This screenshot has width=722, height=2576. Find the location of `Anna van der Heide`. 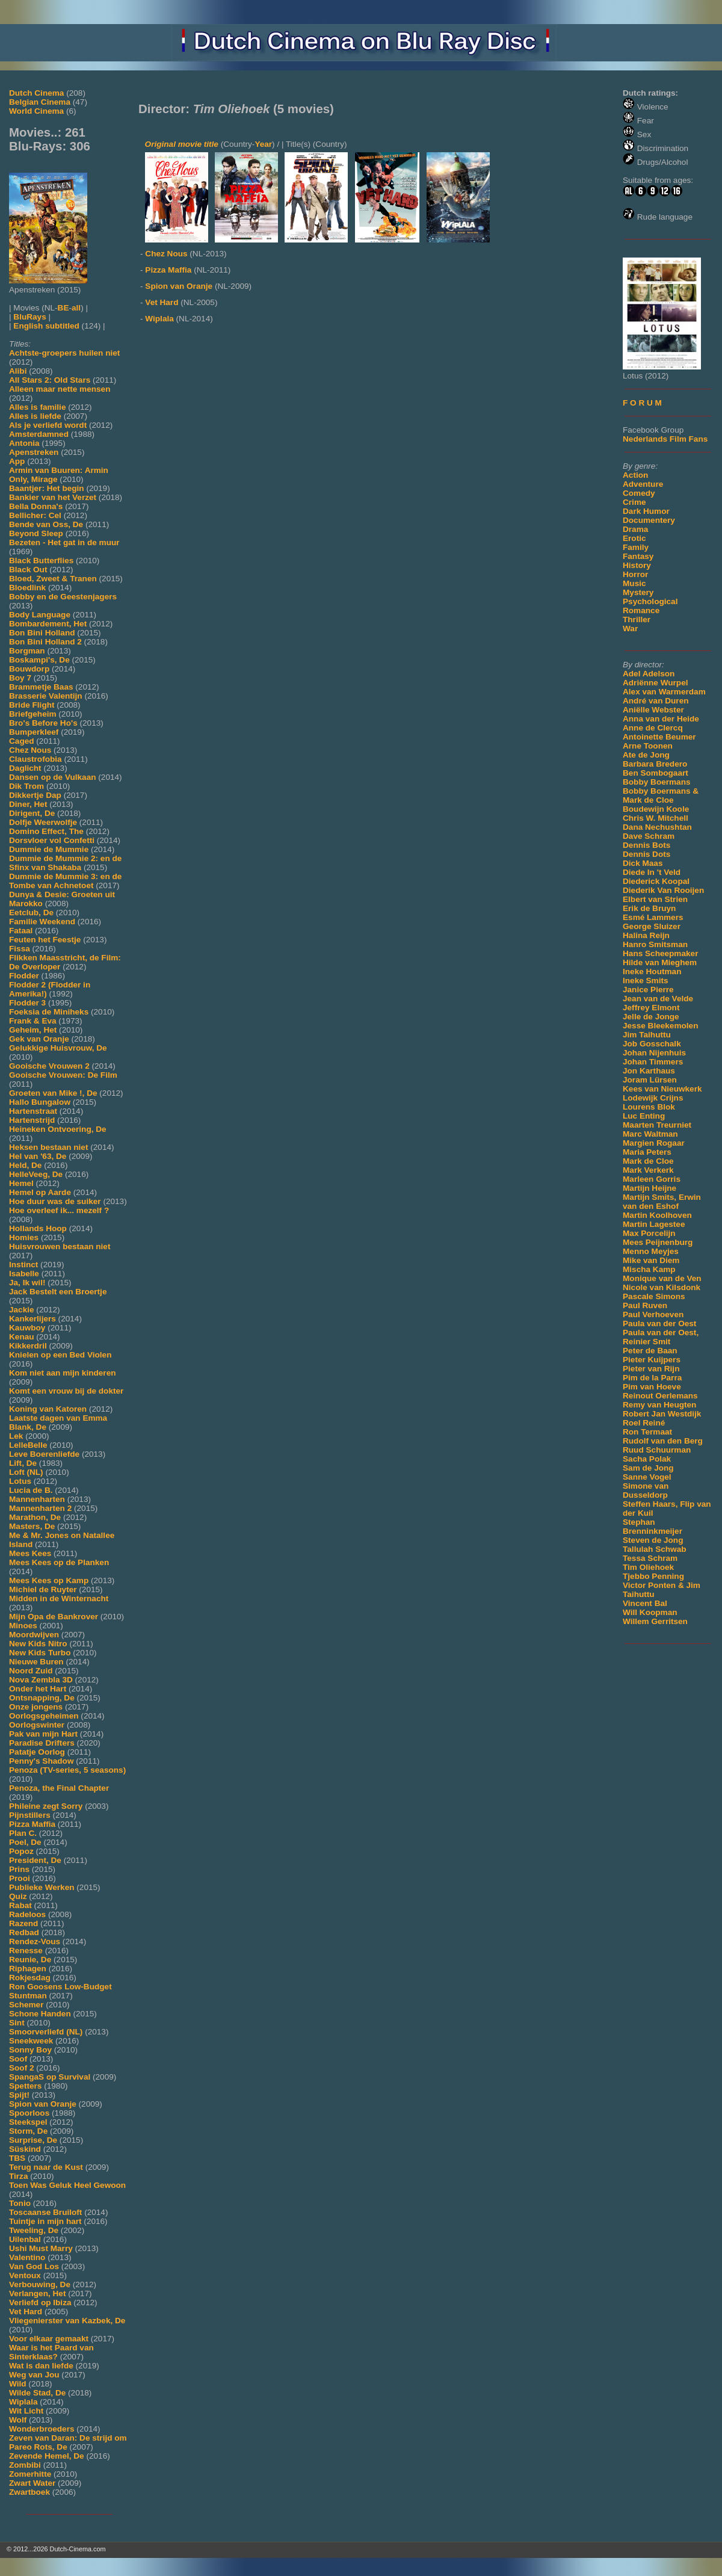

Anna van der Heide is located at coordinates (661, 718).